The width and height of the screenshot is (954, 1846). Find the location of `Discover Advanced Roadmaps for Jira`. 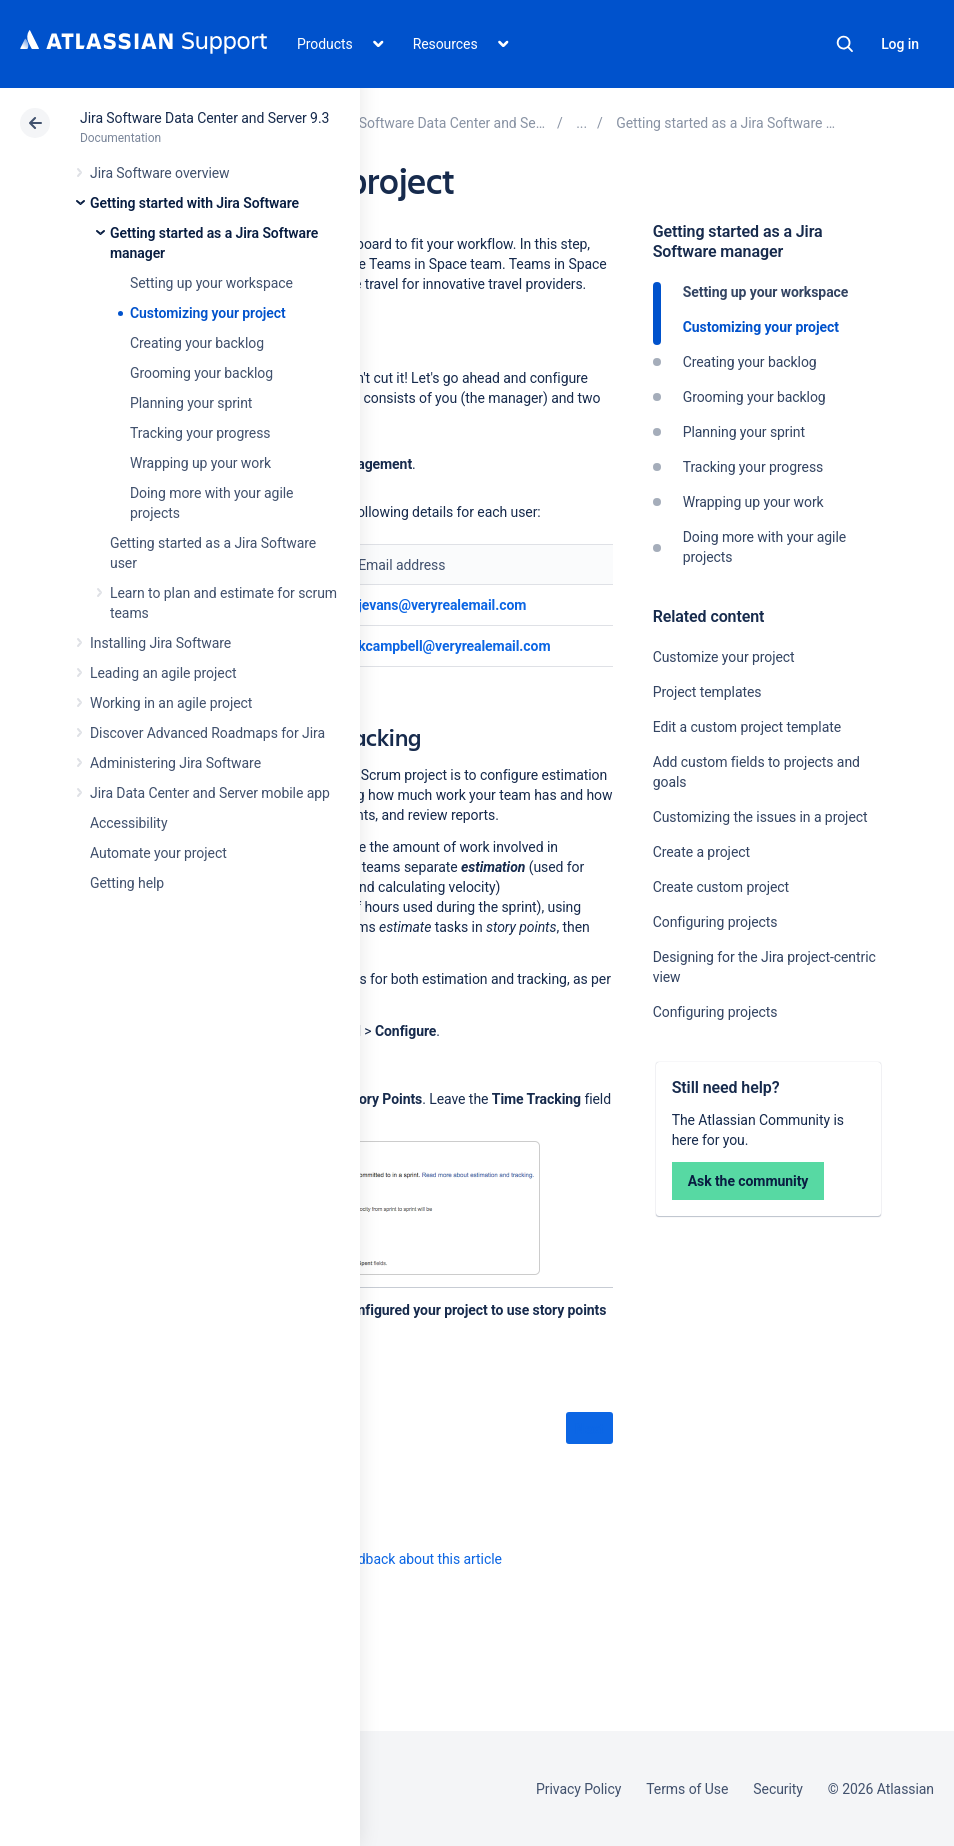

Discover Advanced Roadmaps for Jira is located at coordinates (207, 733).